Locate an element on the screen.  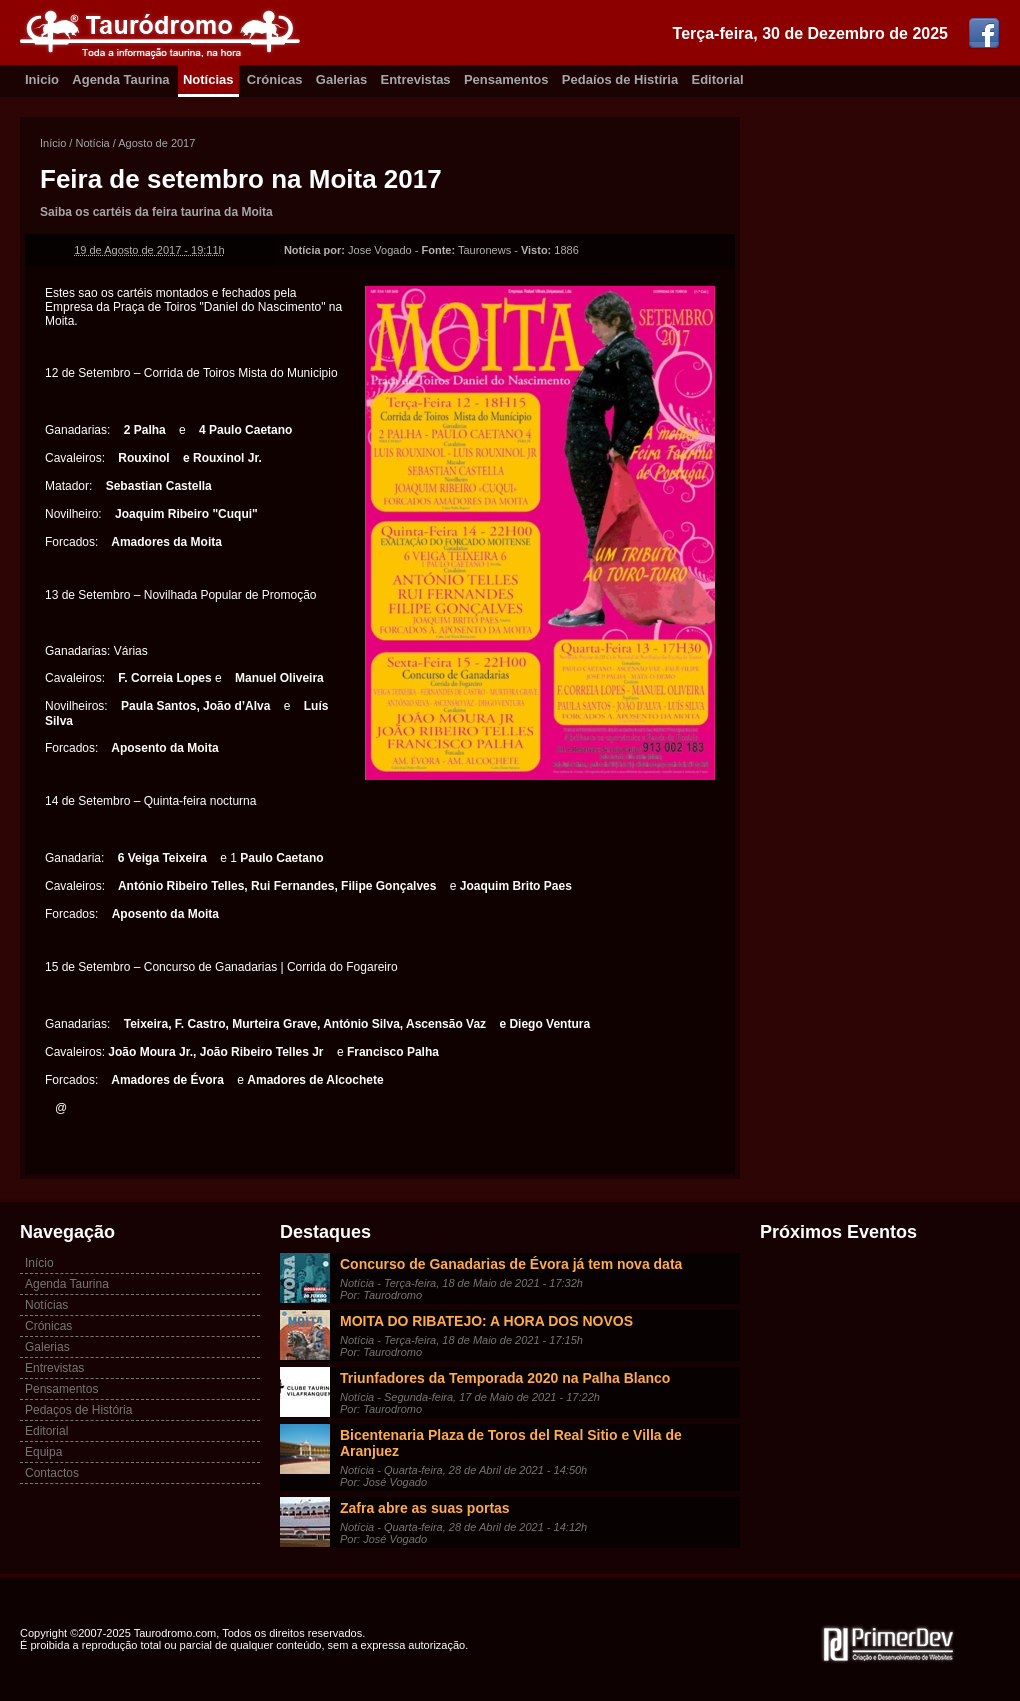
Notícias is located at coordinates (208, 79).